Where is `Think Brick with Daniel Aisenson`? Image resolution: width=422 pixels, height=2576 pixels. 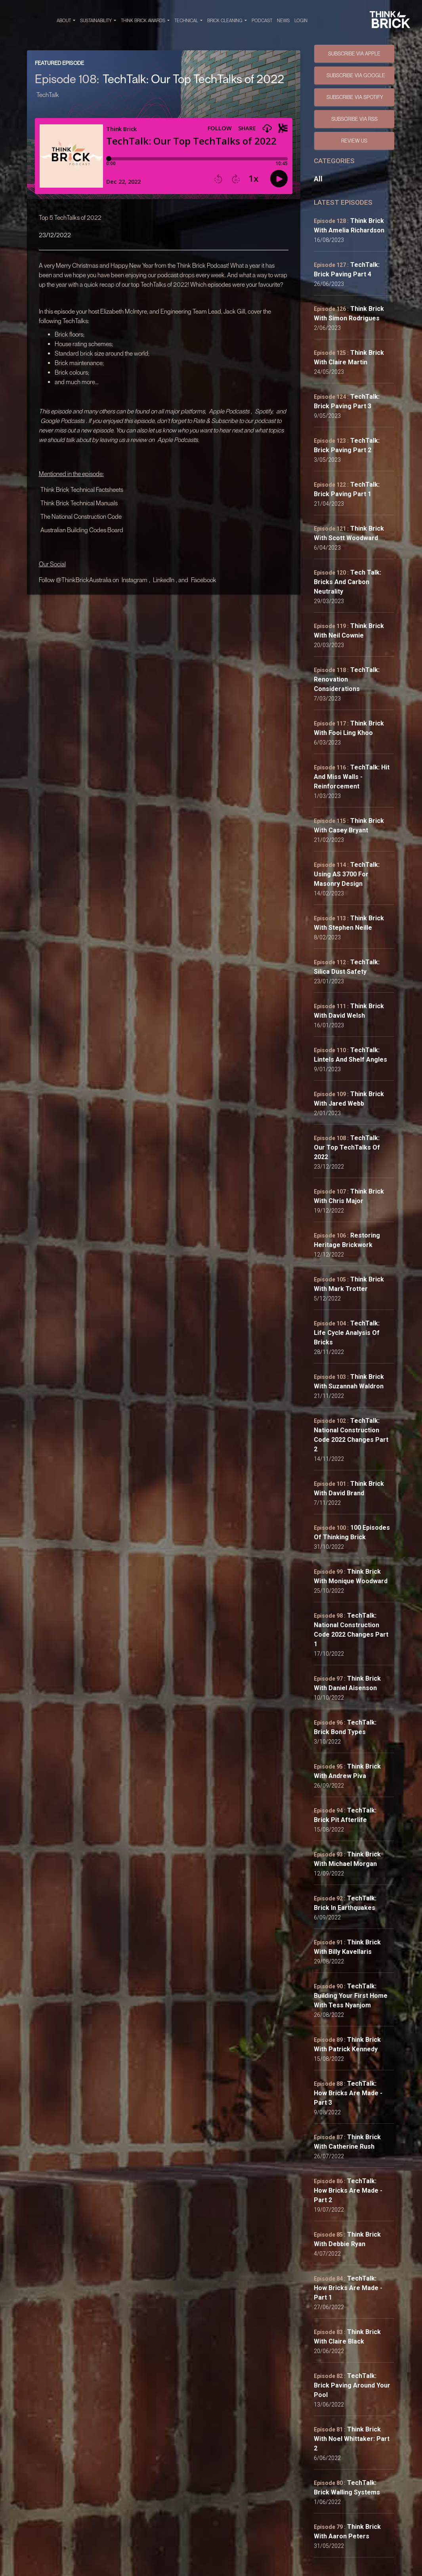 Think Brick with Daniel Aisenson is located at coordinates (347, 1683).